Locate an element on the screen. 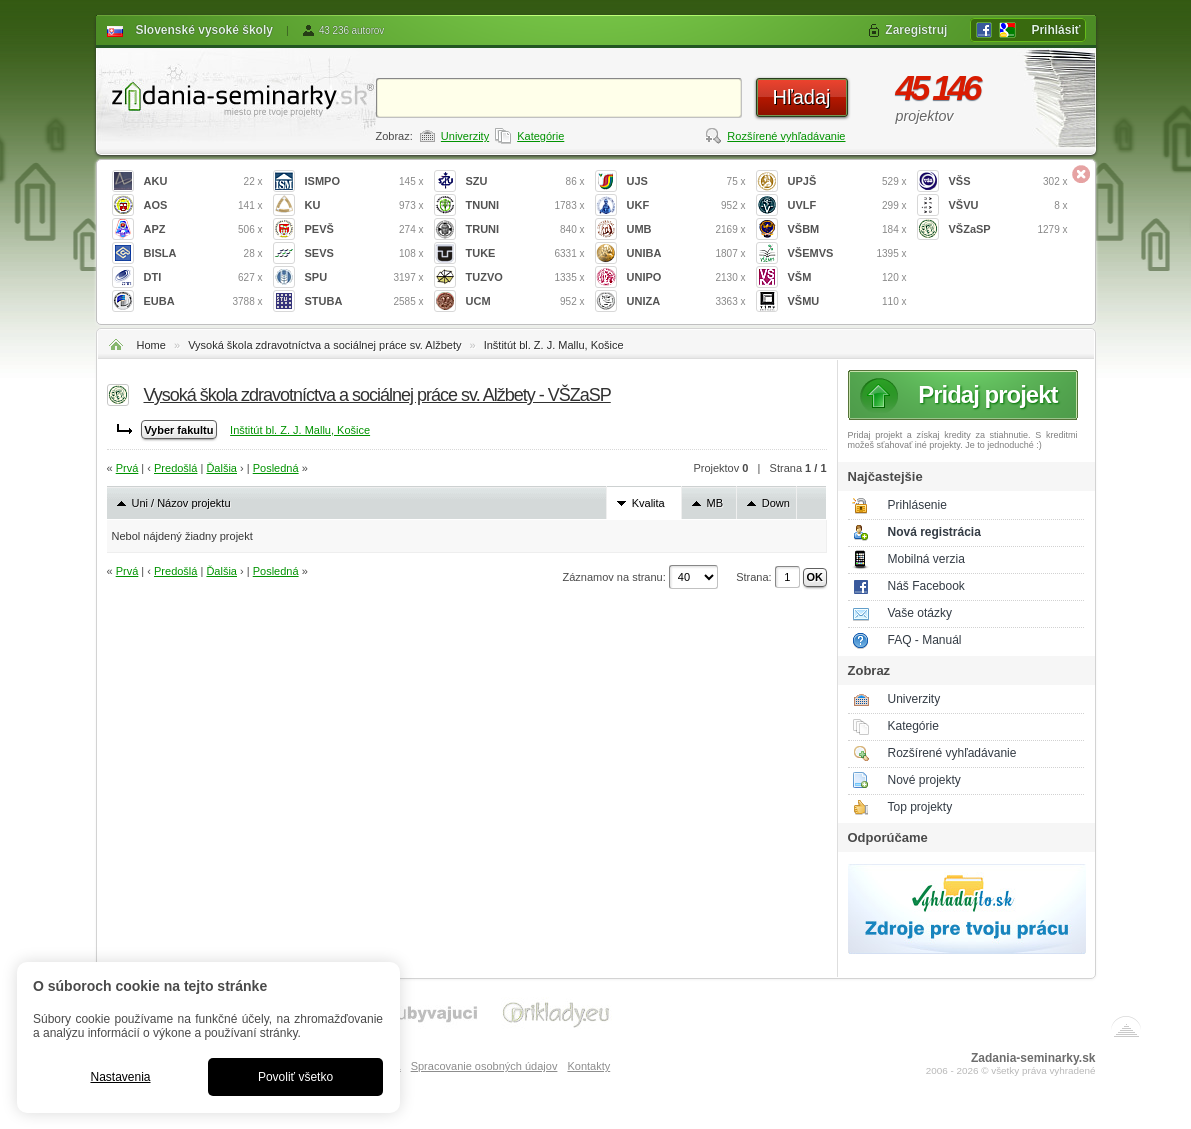 Image resolution: width=1191 pixels, height=1129 pixels. Posledná is located at coordinates (276, 468).